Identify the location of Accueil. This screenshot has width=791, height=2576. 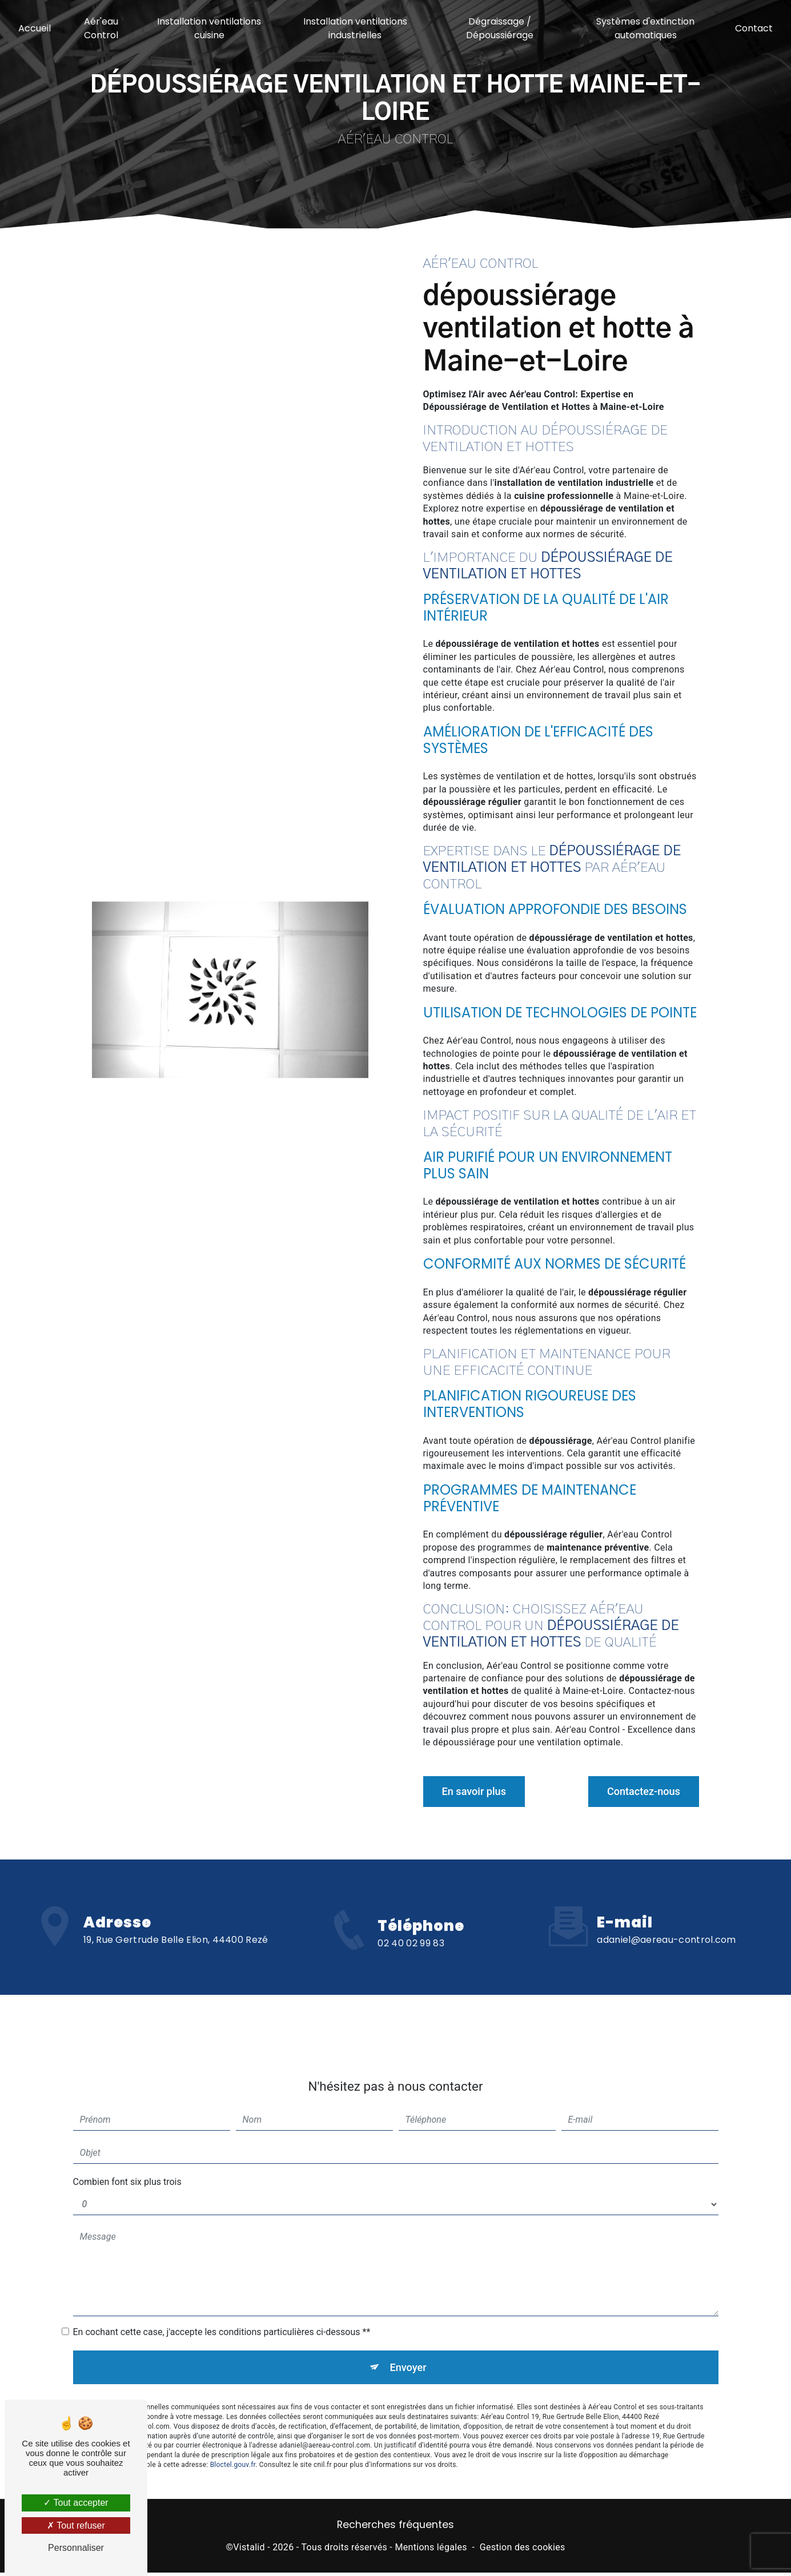
(35, 28).